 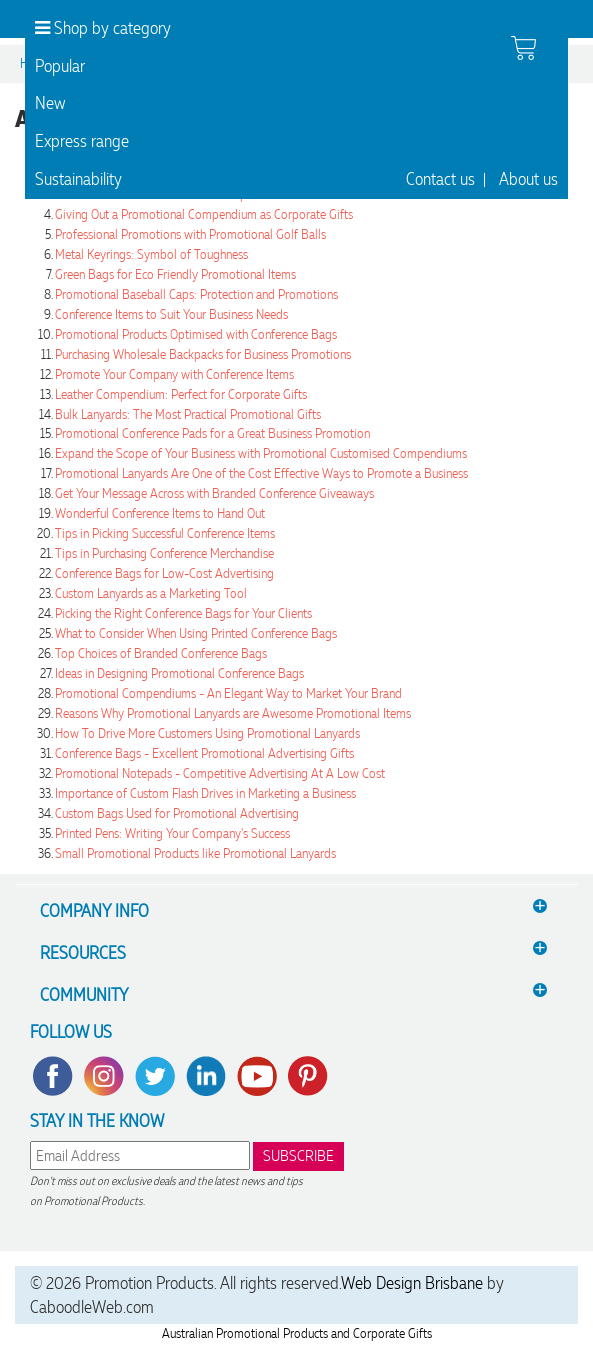 What do you see at coordinates (205, 793) in the screenshot?
I see `Importance of Custom Flash Drives in Marketing a Business` at bounding box center [205, 793].